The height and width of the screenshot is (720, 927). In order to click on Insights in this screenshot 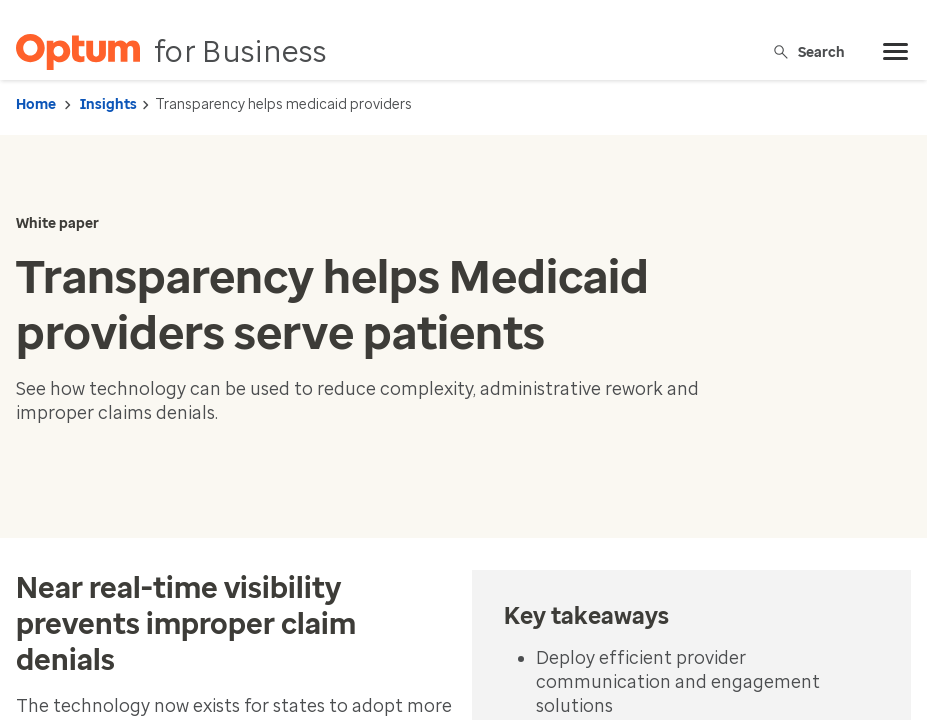, I will do `click(108, 104)`.